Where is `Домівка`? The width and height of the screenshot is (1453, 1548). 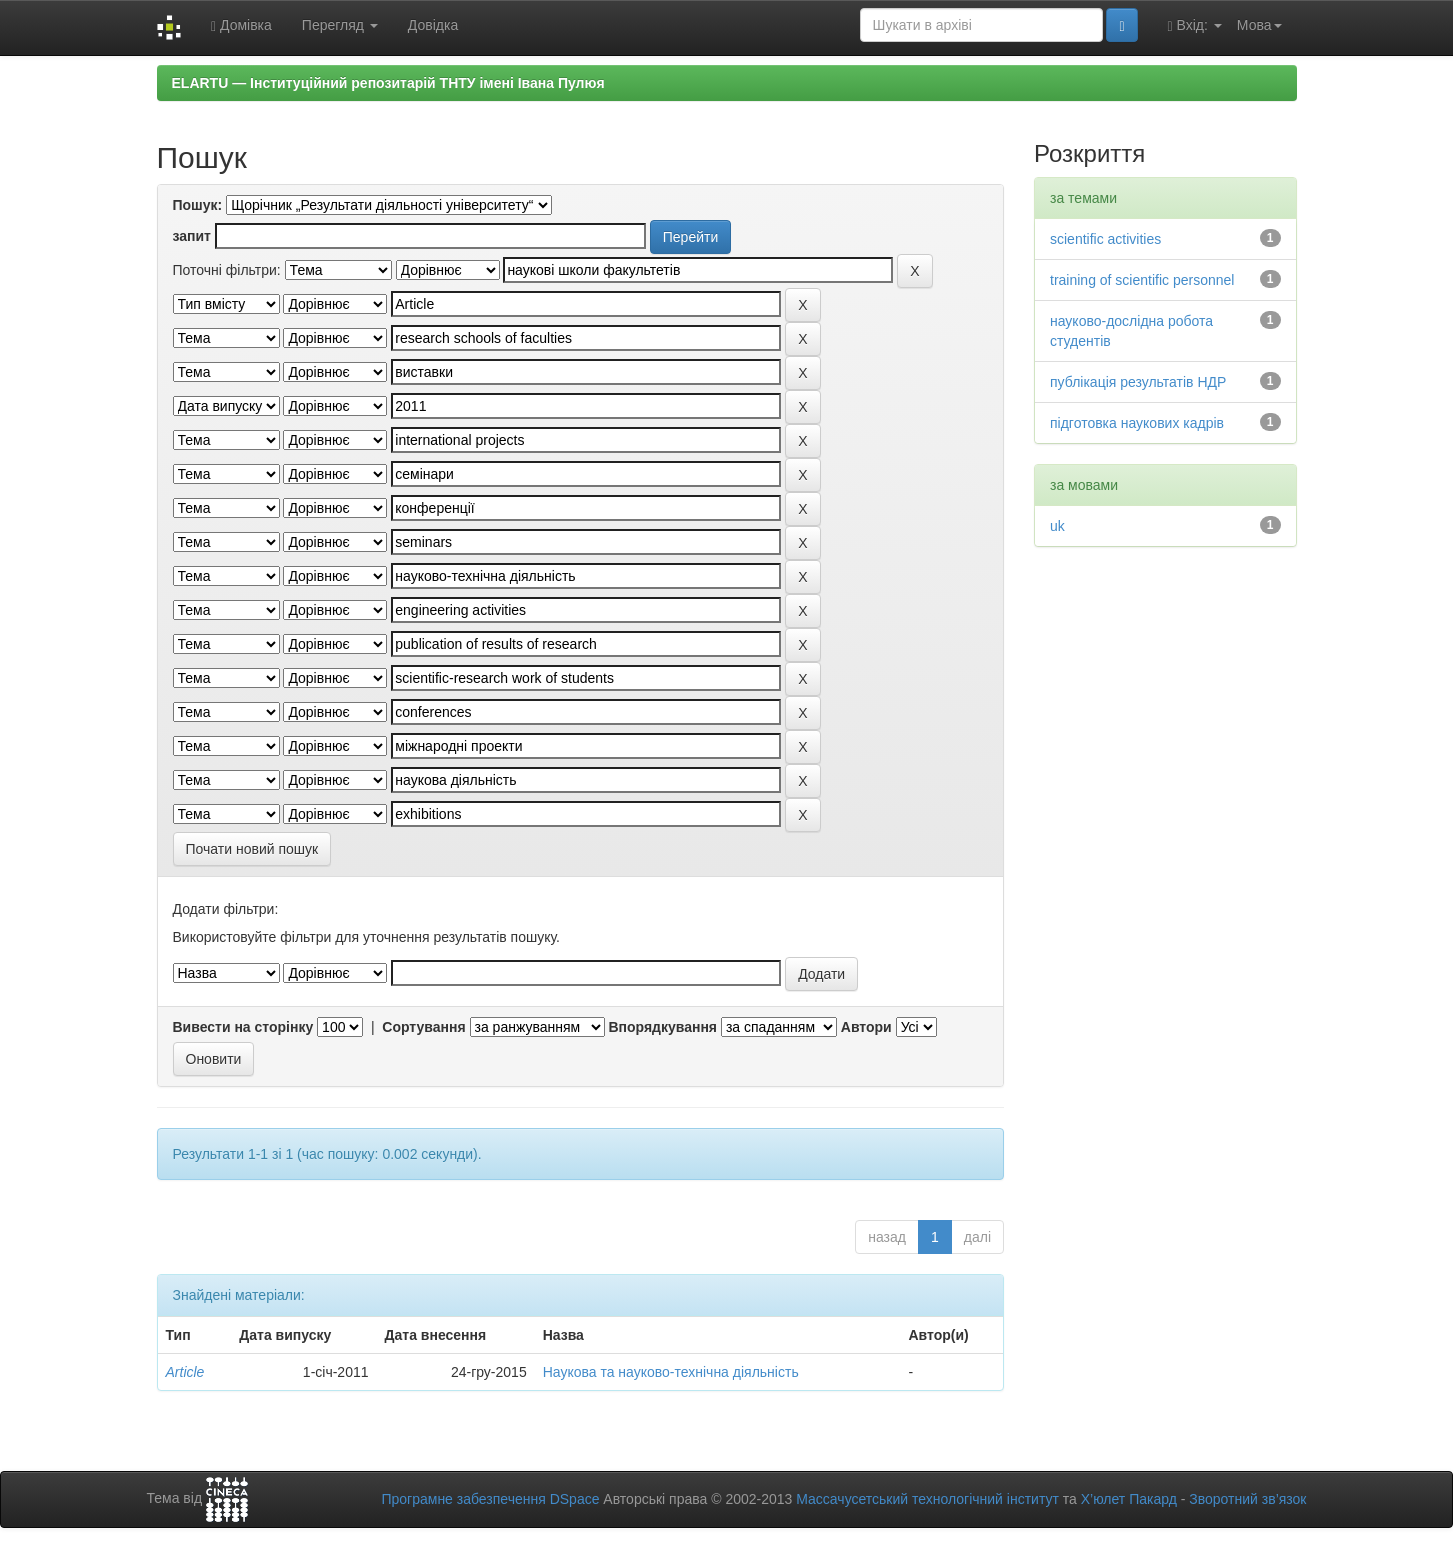 Домівка is located at coordinates (241, 25).